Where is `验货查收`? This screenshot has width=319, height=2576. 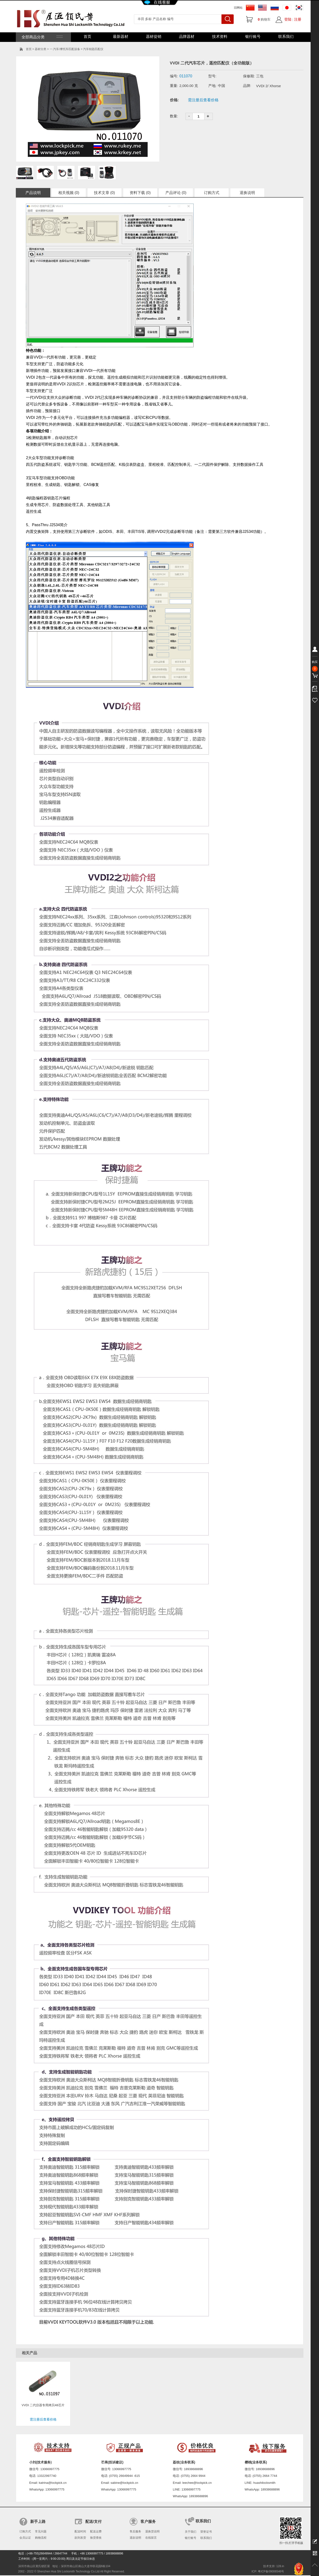
验货查收 is located at coordinates (96, 2537).